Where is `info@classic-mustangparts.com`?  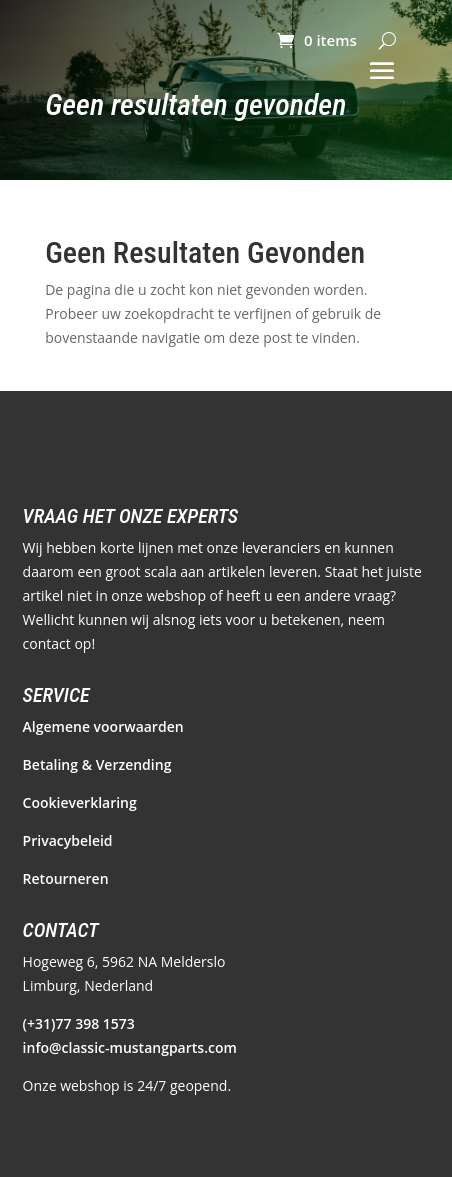 info@classic-mustangparts.com is located at coordinates (130, 1047).